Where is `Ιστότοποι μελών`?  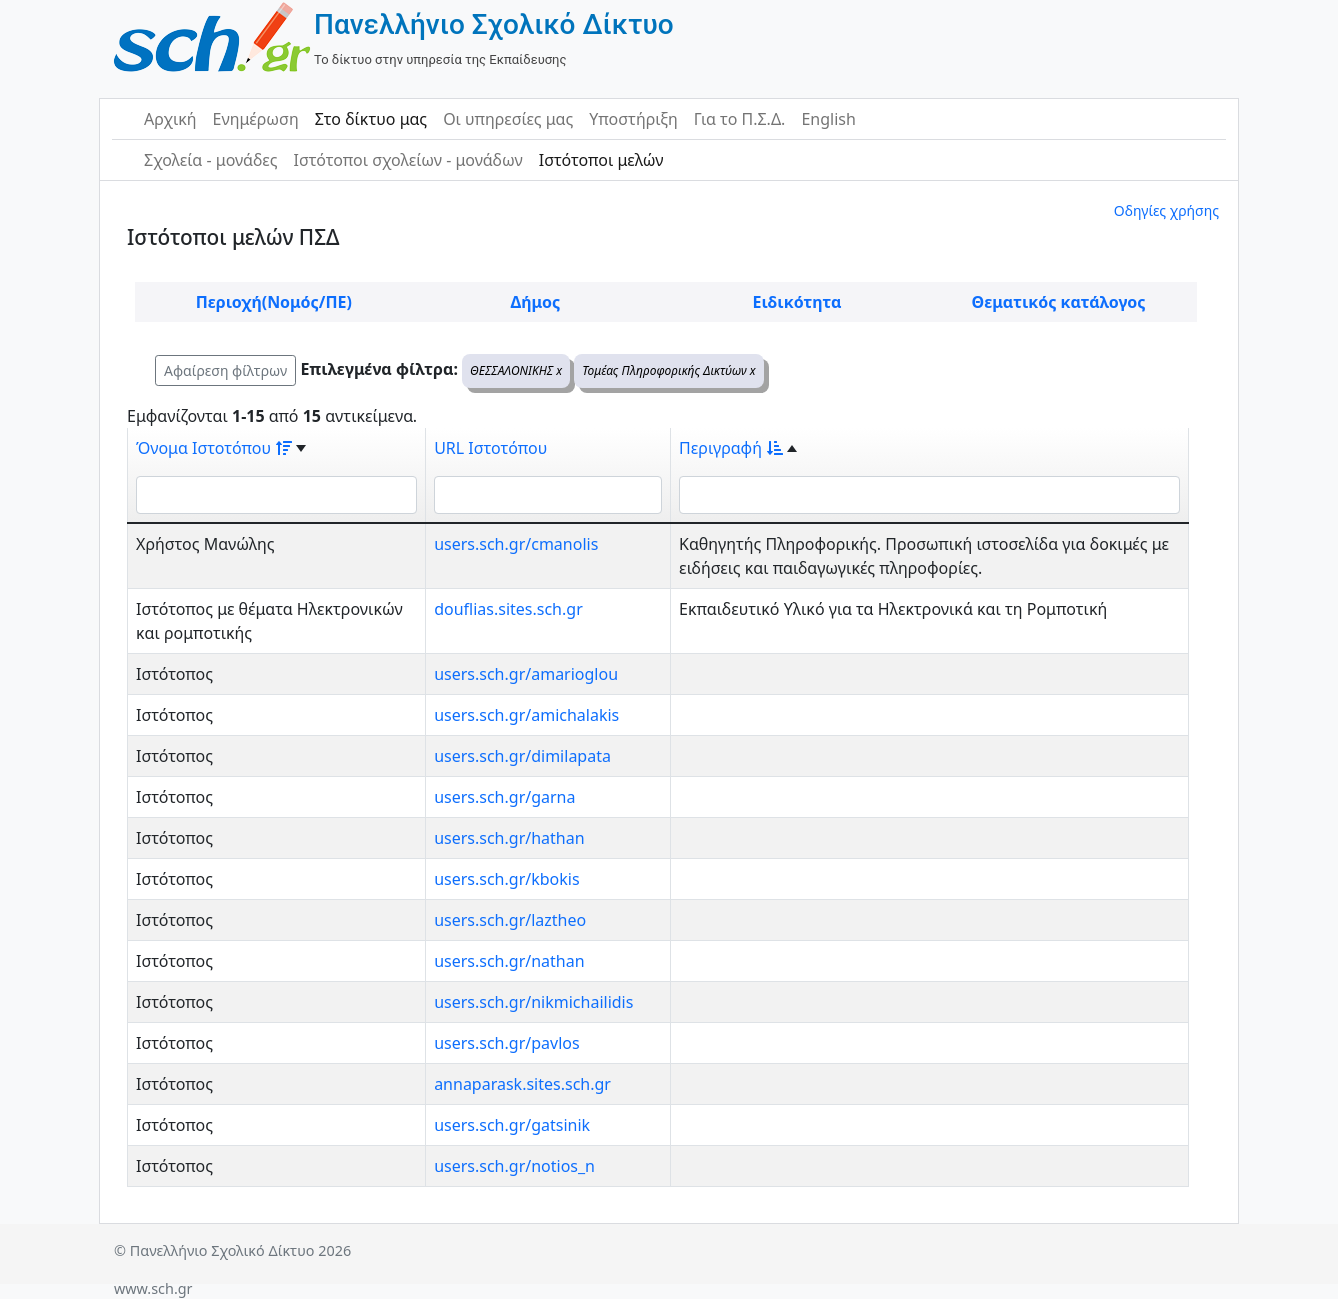 Ιστότοποι μελών is located at coordinates (601, 160).